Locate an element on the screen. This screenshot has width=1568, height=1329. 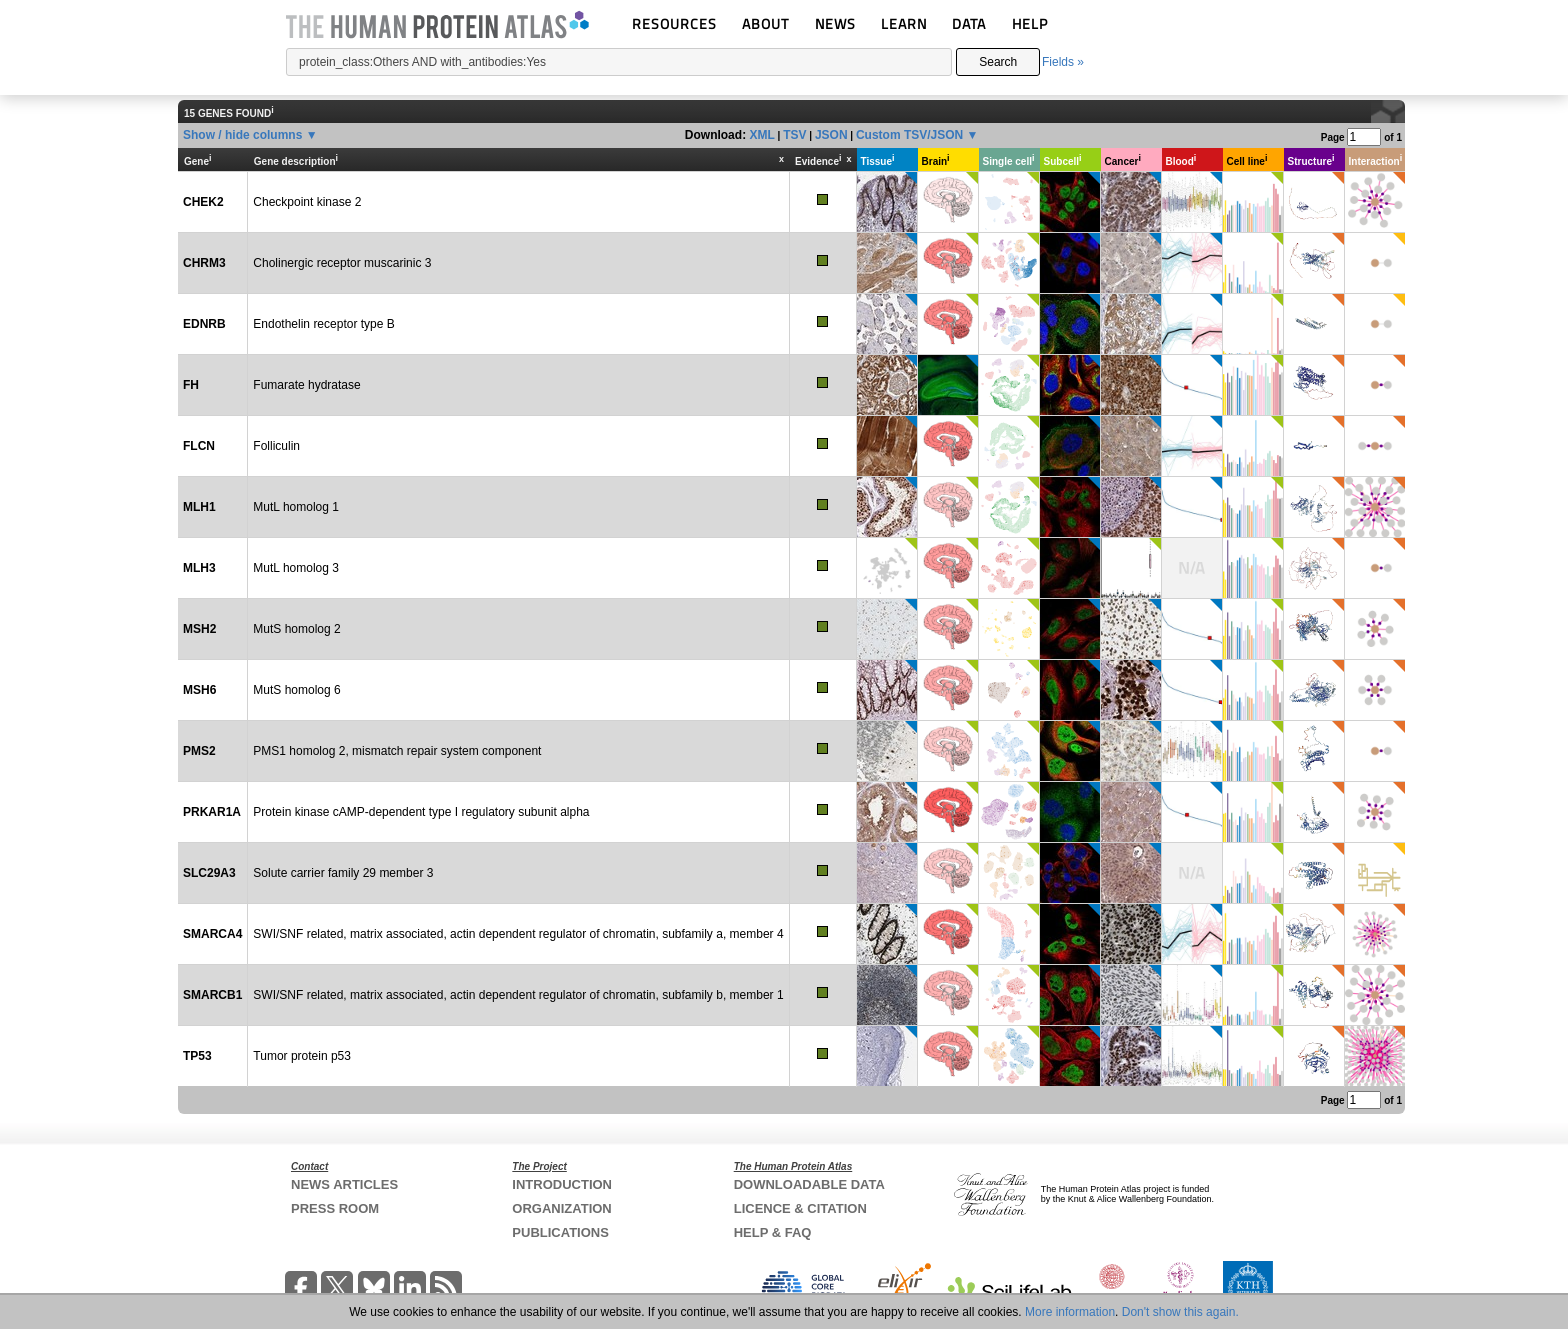
NEWS ARTICLES is located at coordinates (344, 1184).